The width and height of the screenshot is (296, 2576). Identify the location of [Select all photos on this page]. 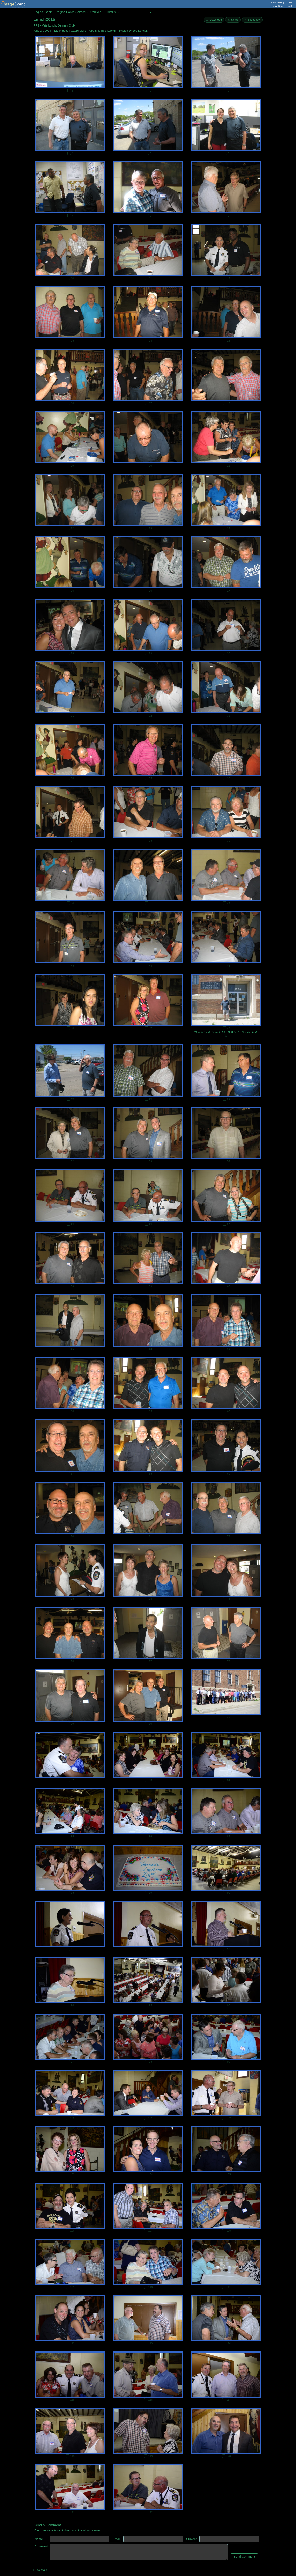
(34, 2570).